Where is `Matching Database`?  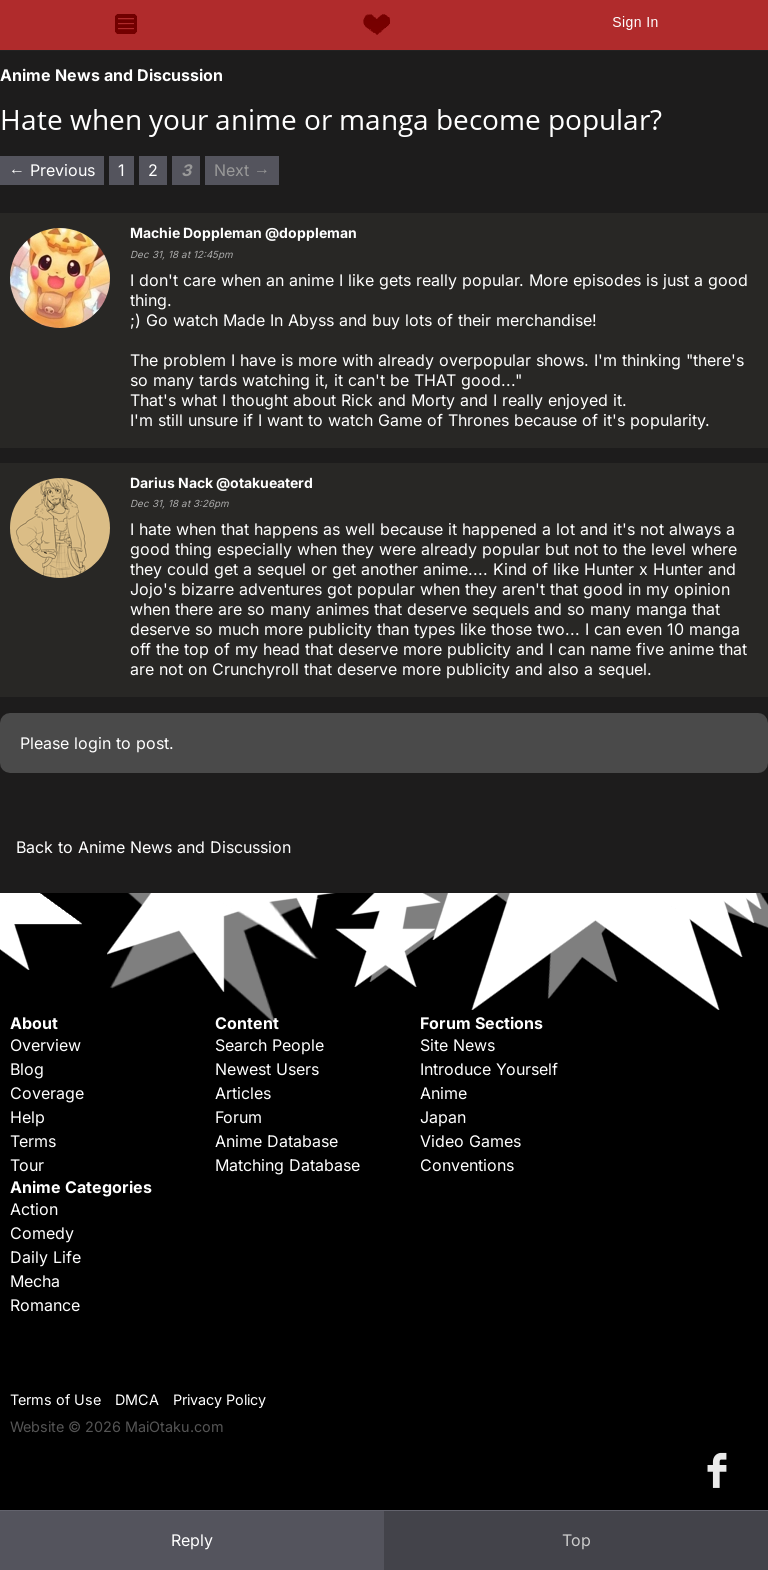 Matching Database is located at coordinates (287, 1165).